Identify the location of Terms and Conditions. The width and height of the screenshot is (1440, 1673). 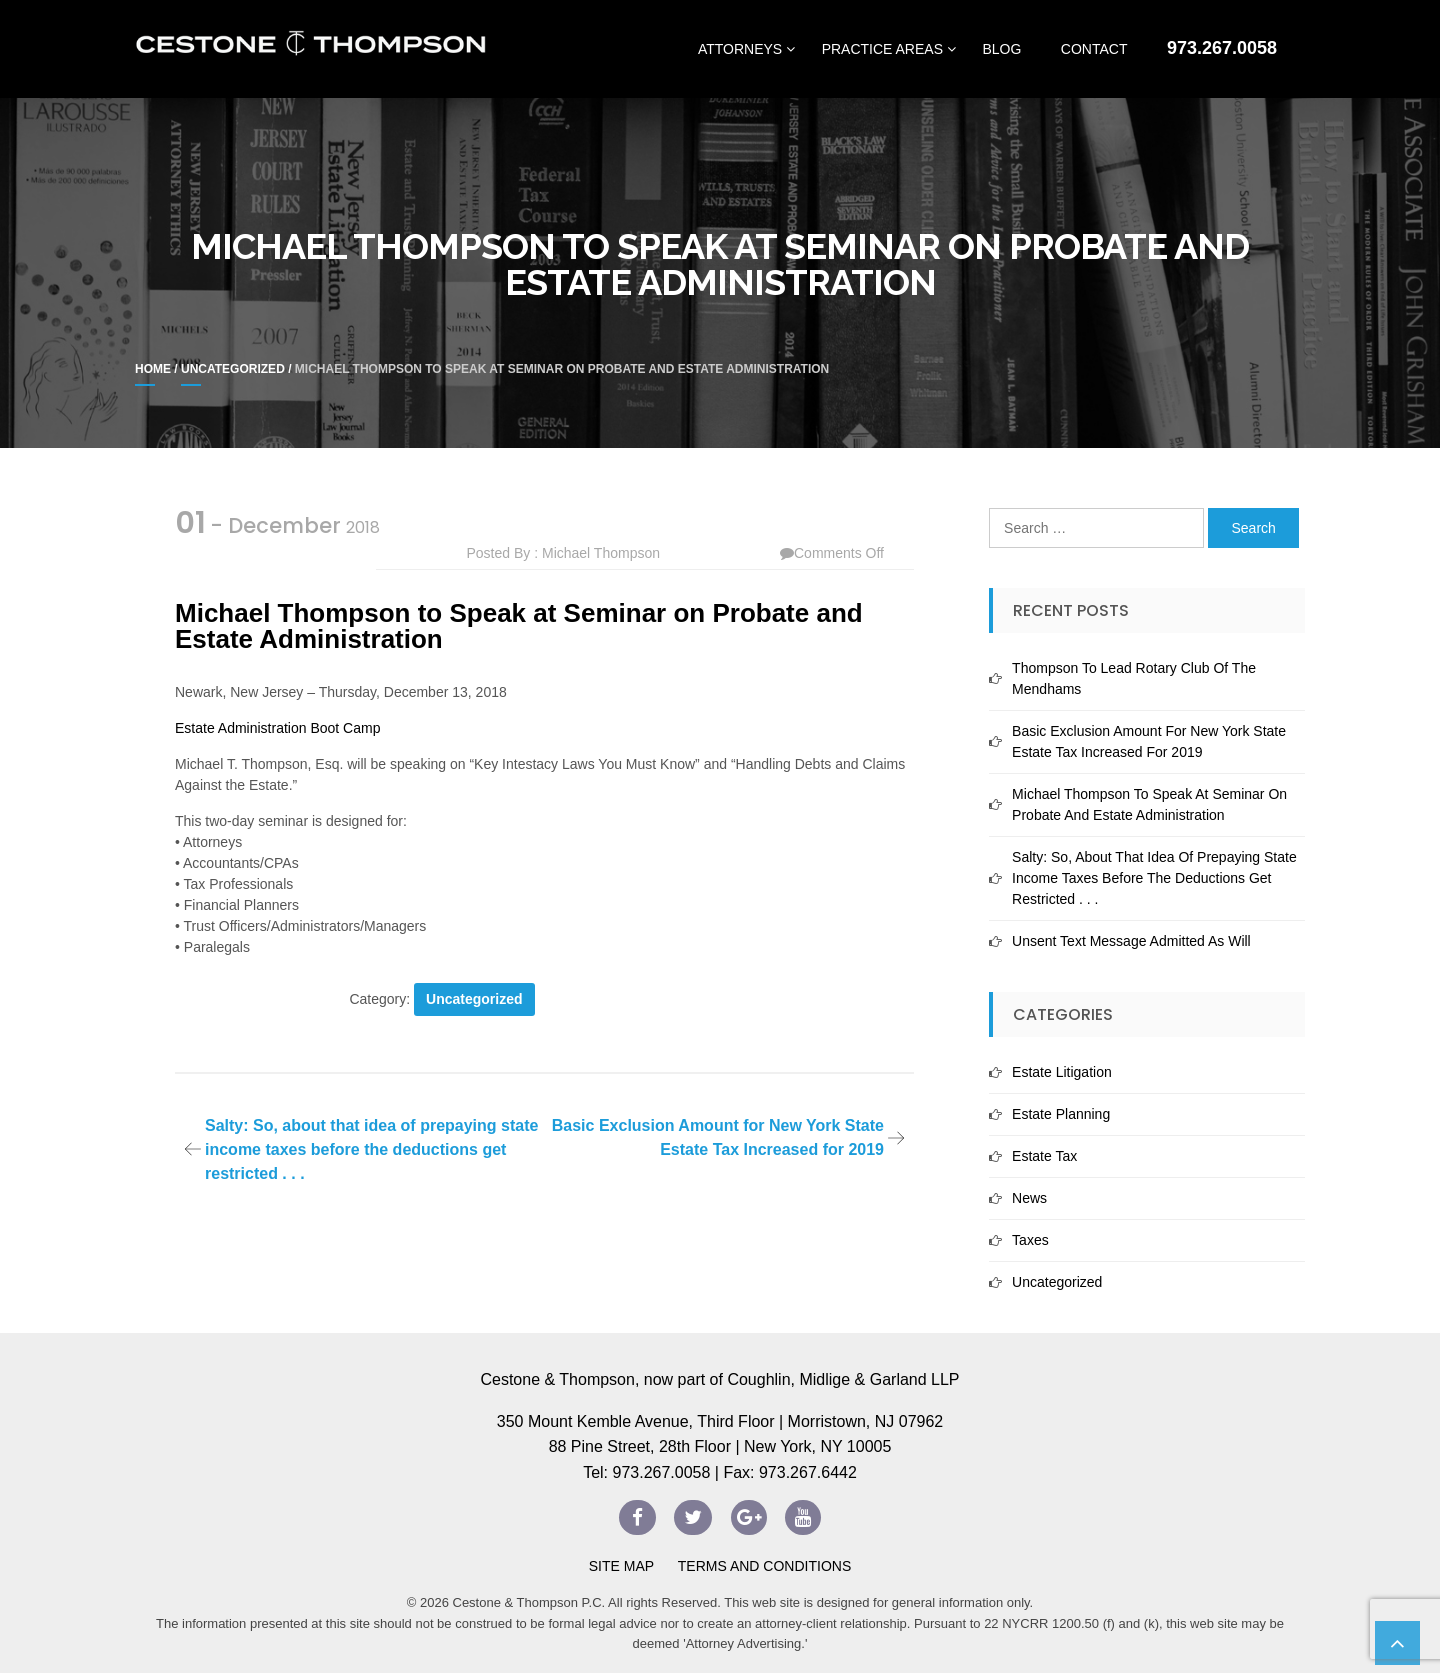
(762, 1566).